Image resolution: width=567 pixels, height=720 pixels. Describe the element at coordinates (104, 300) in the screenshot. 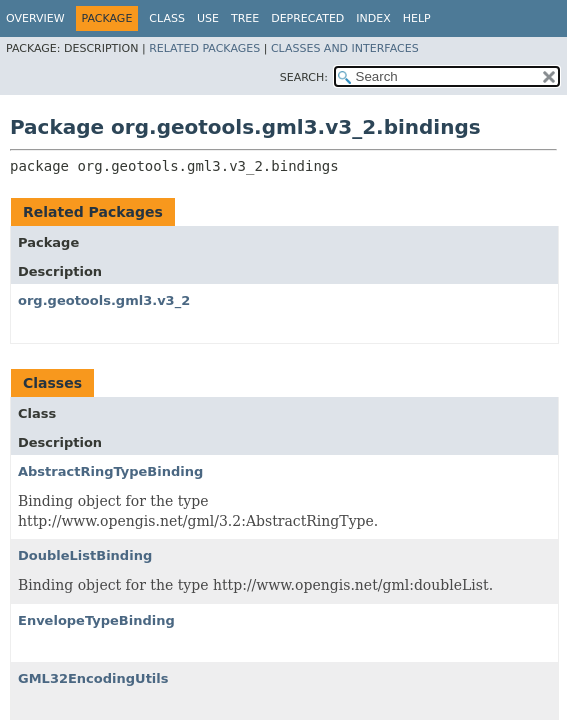

I see `org.geotools.gml3.v3_2` at that location.